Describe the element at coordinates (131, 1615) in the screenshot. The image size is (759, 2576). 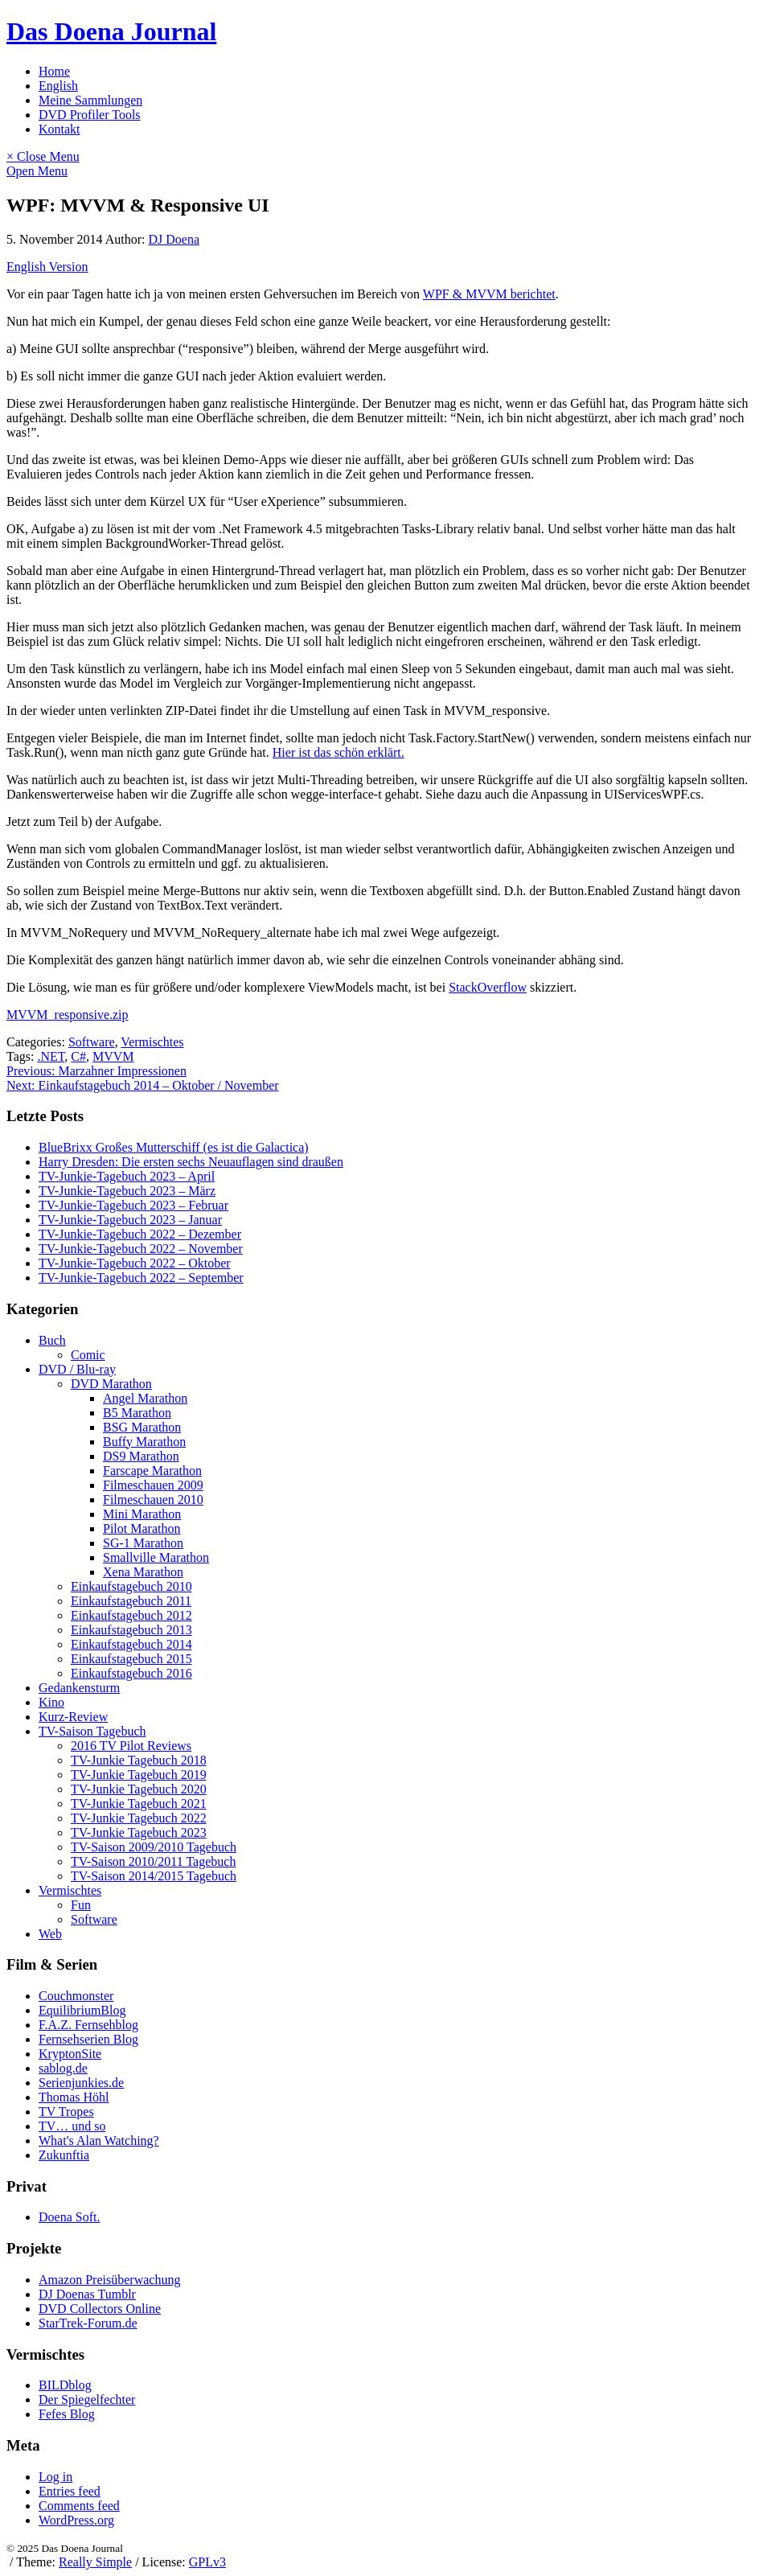
I see `Einkaufstagebuch 2012` at that location.